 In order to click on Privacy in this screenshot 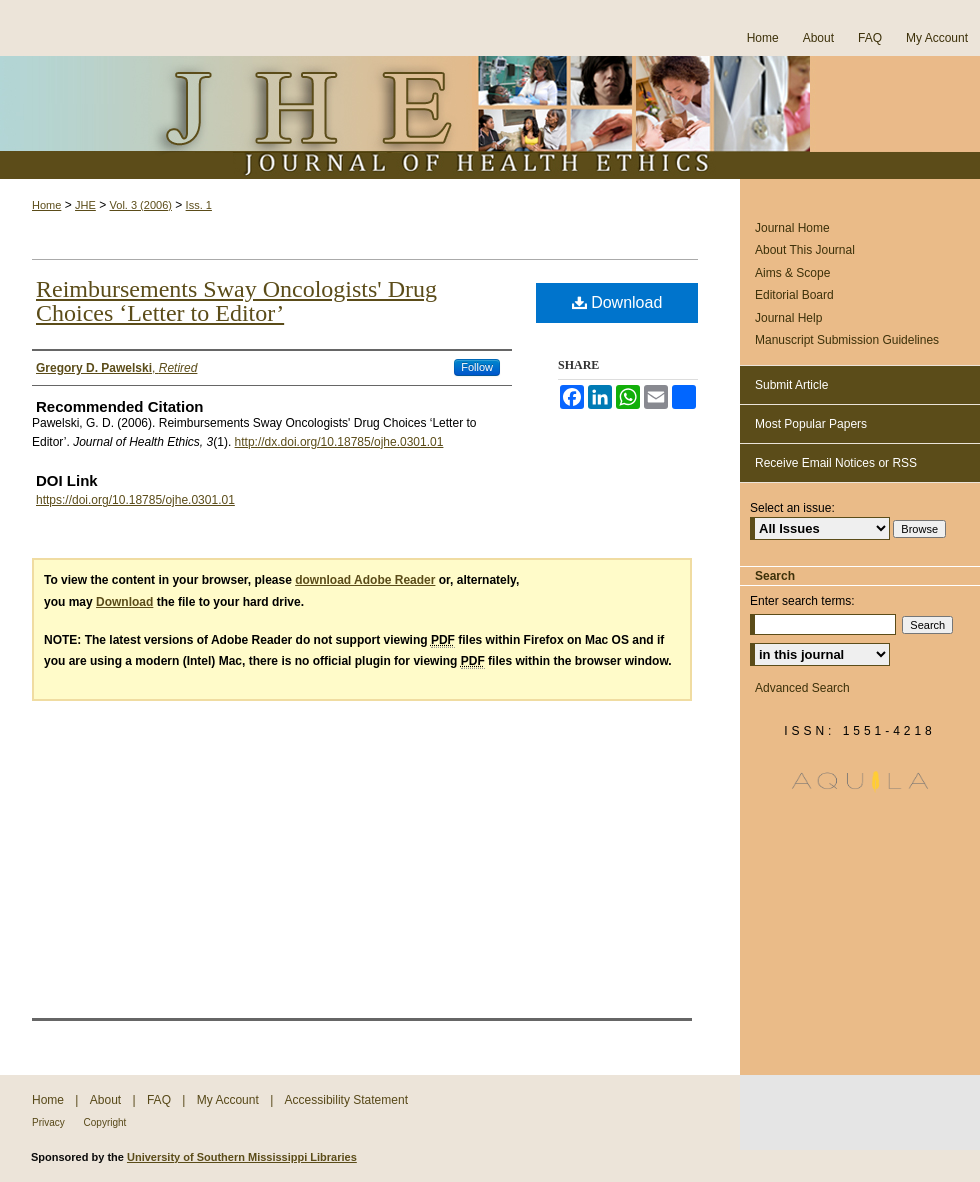, I will do `click(50, 1122)`.